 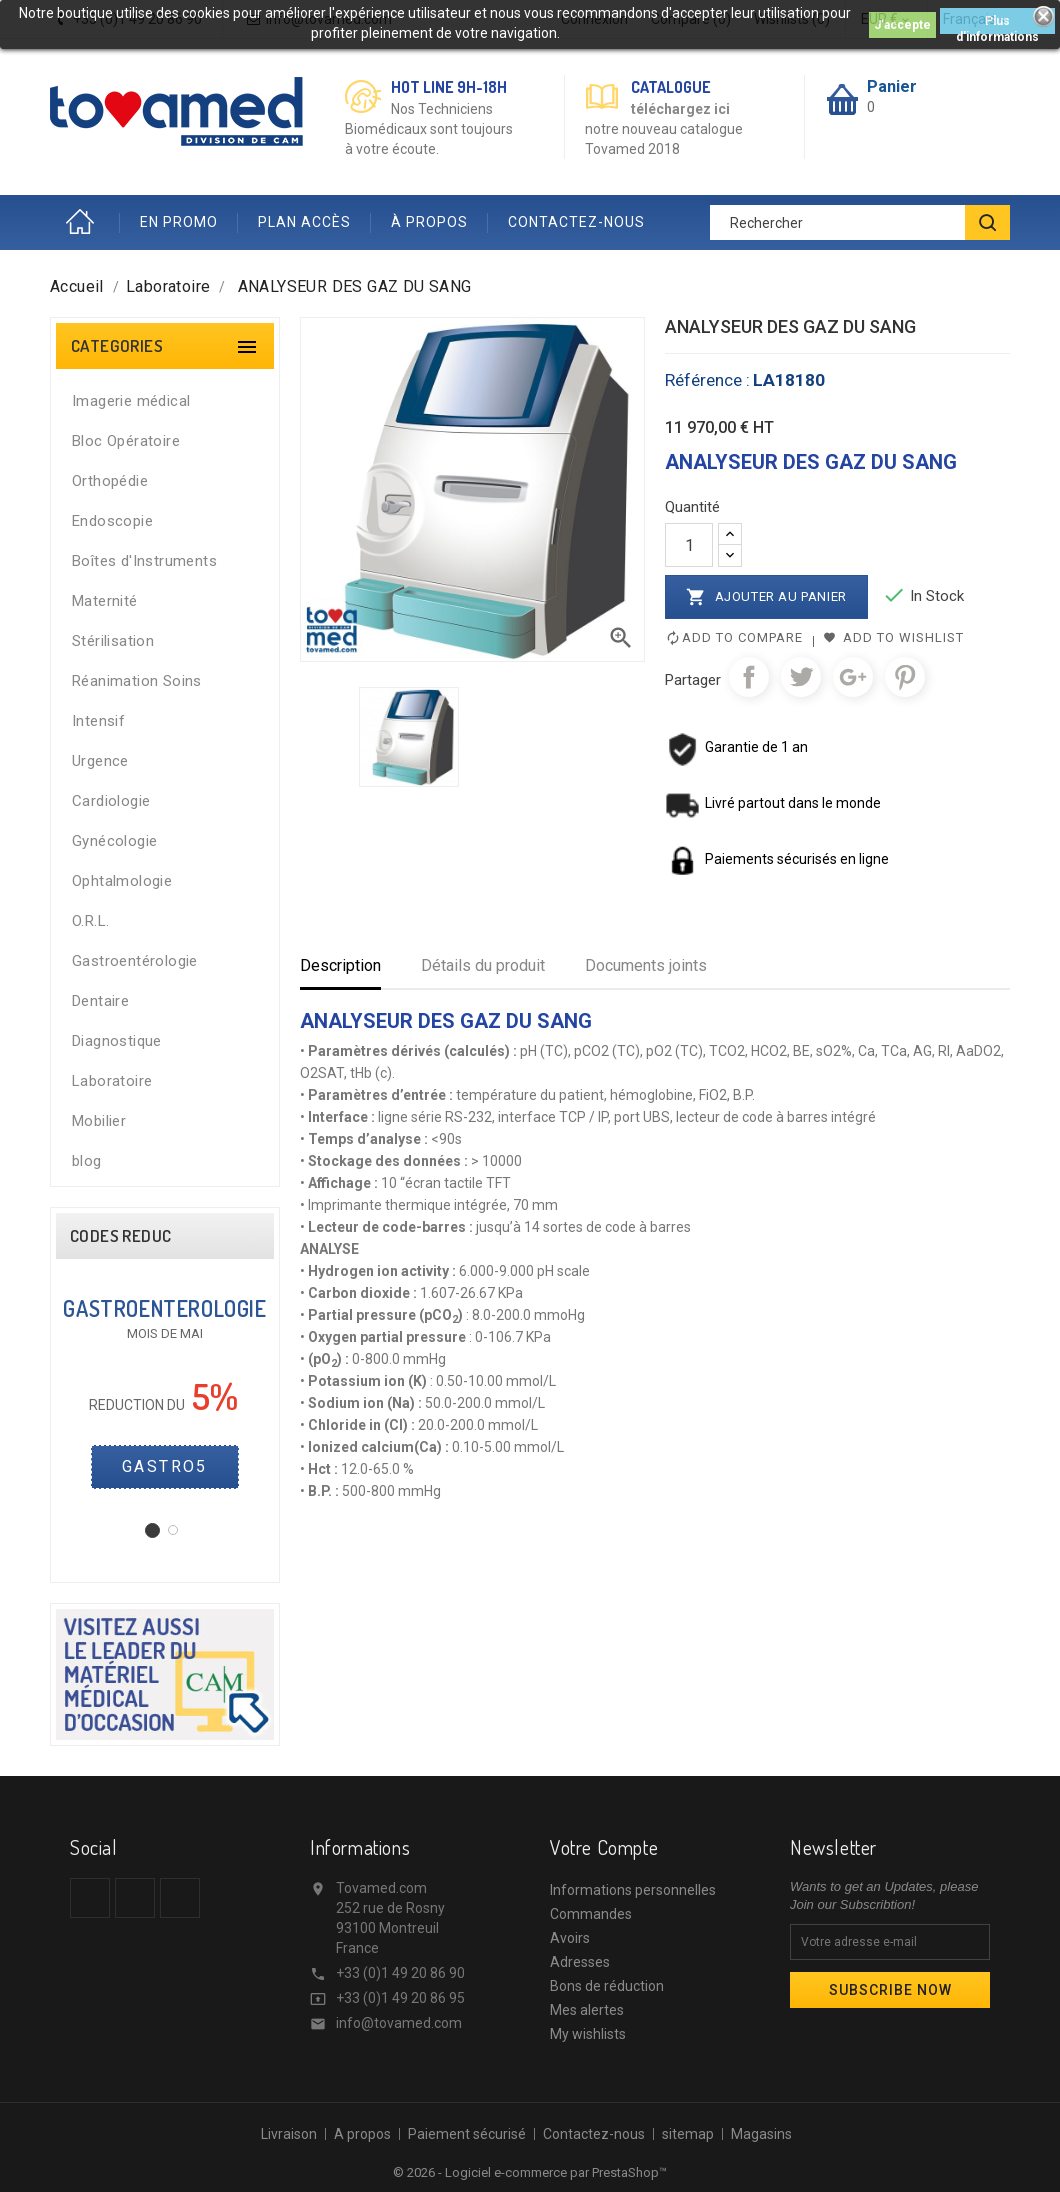 What do you see at coordinates (111, 801) in the screenshot?
I see `Cardiologie` at bounding box center [111, 801].